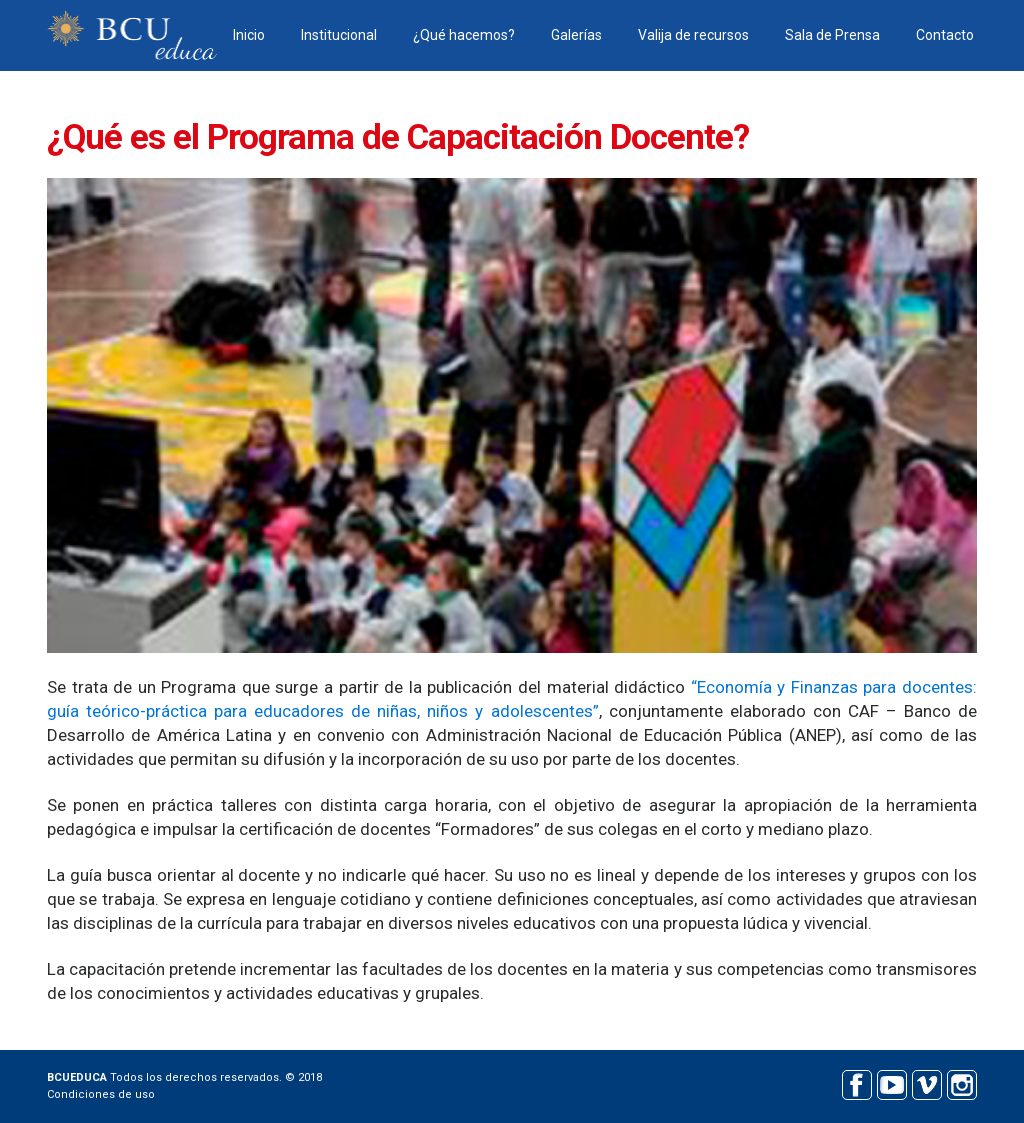  What do you see at coordinates (891, 1082) in the screenshot?
I see `Youtube` at bounding box center [891, 1082].